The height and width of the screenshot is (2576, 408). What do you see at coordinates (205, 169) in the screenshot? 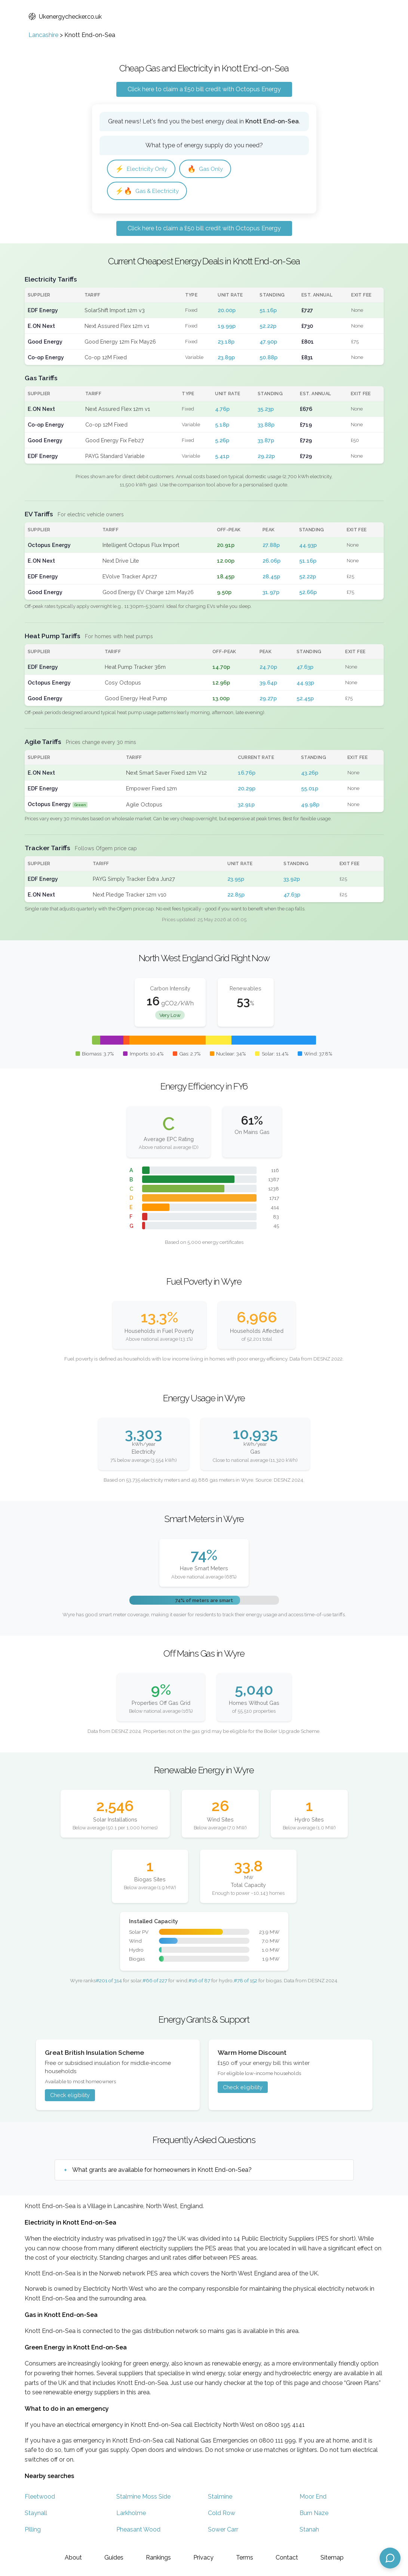
I see `Gas Only` at bounding box center [205, 169].